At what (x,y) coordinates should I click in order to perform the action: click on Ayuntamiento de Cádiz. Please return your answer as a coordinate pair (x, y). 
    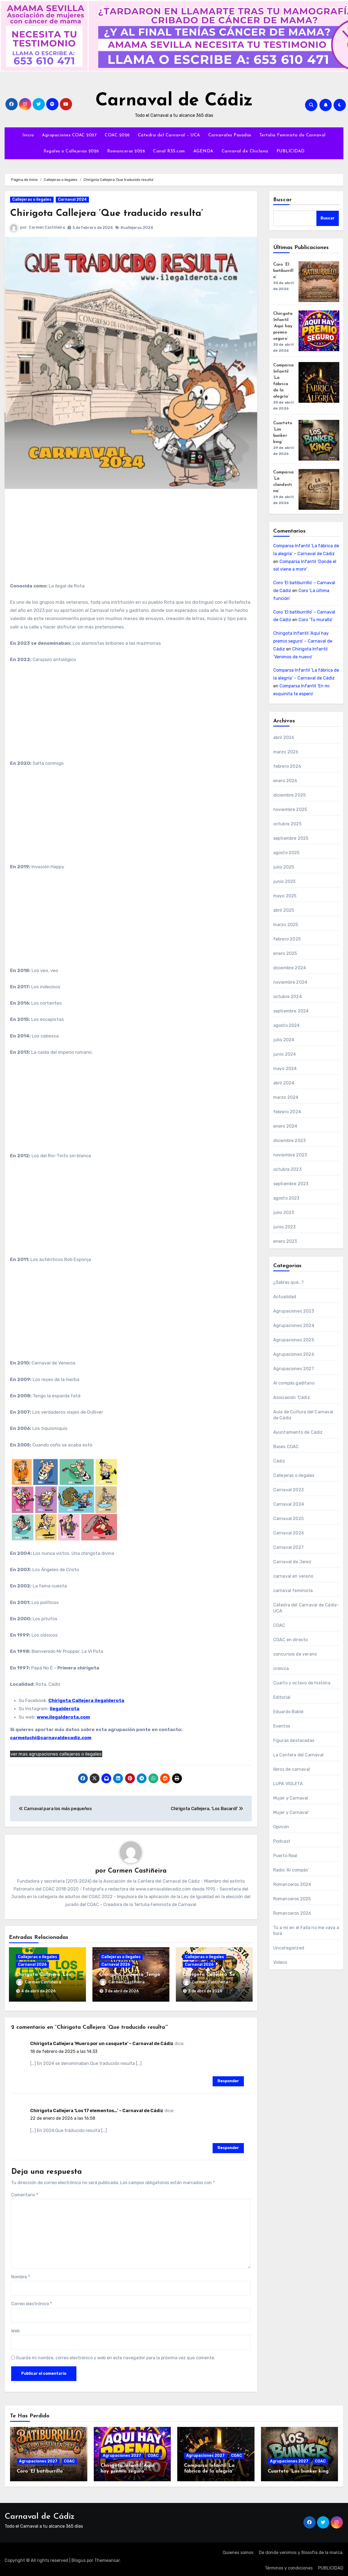
    Looking at the image, I should click on (298, 1432).